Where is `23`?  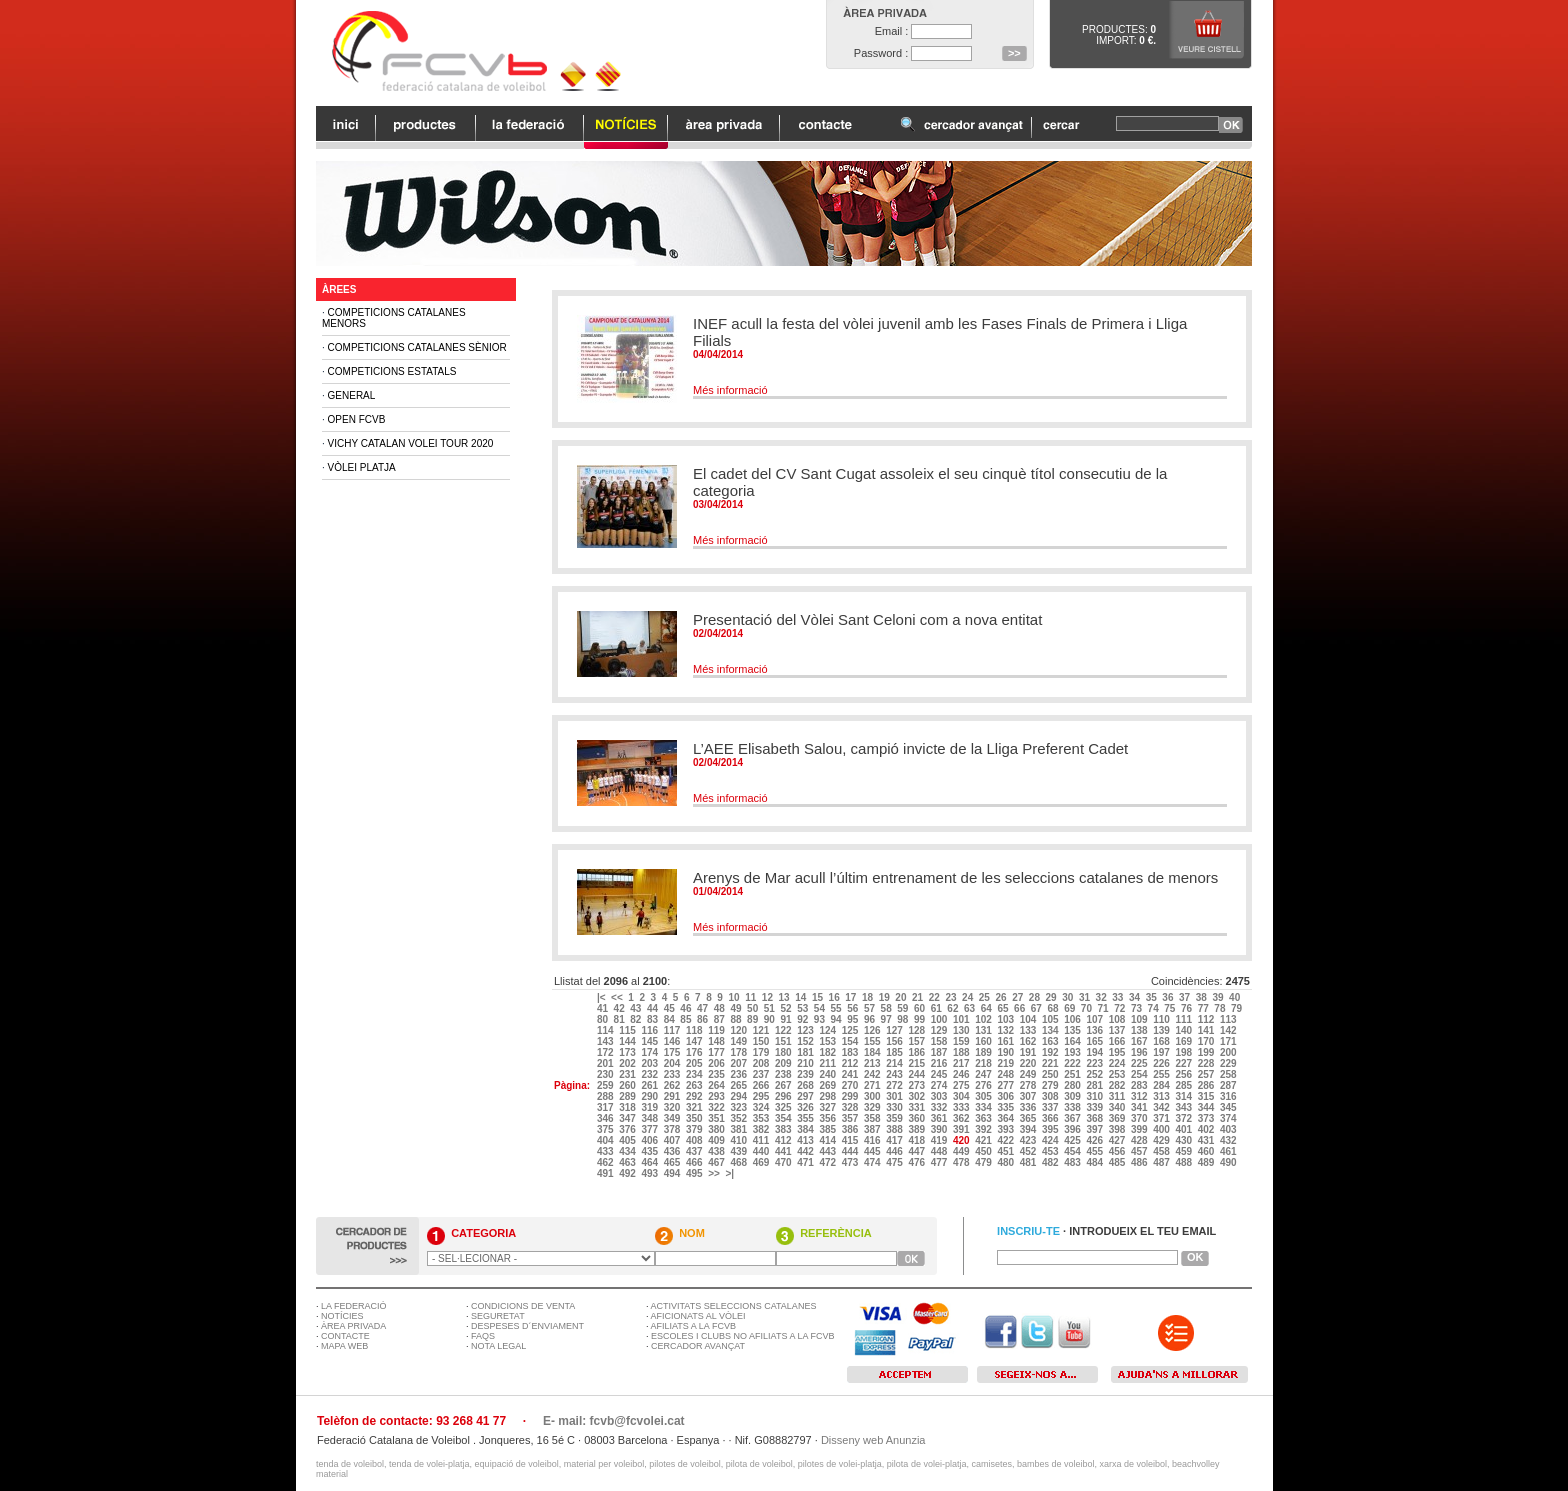 23 is located at coordinates (952, 997).